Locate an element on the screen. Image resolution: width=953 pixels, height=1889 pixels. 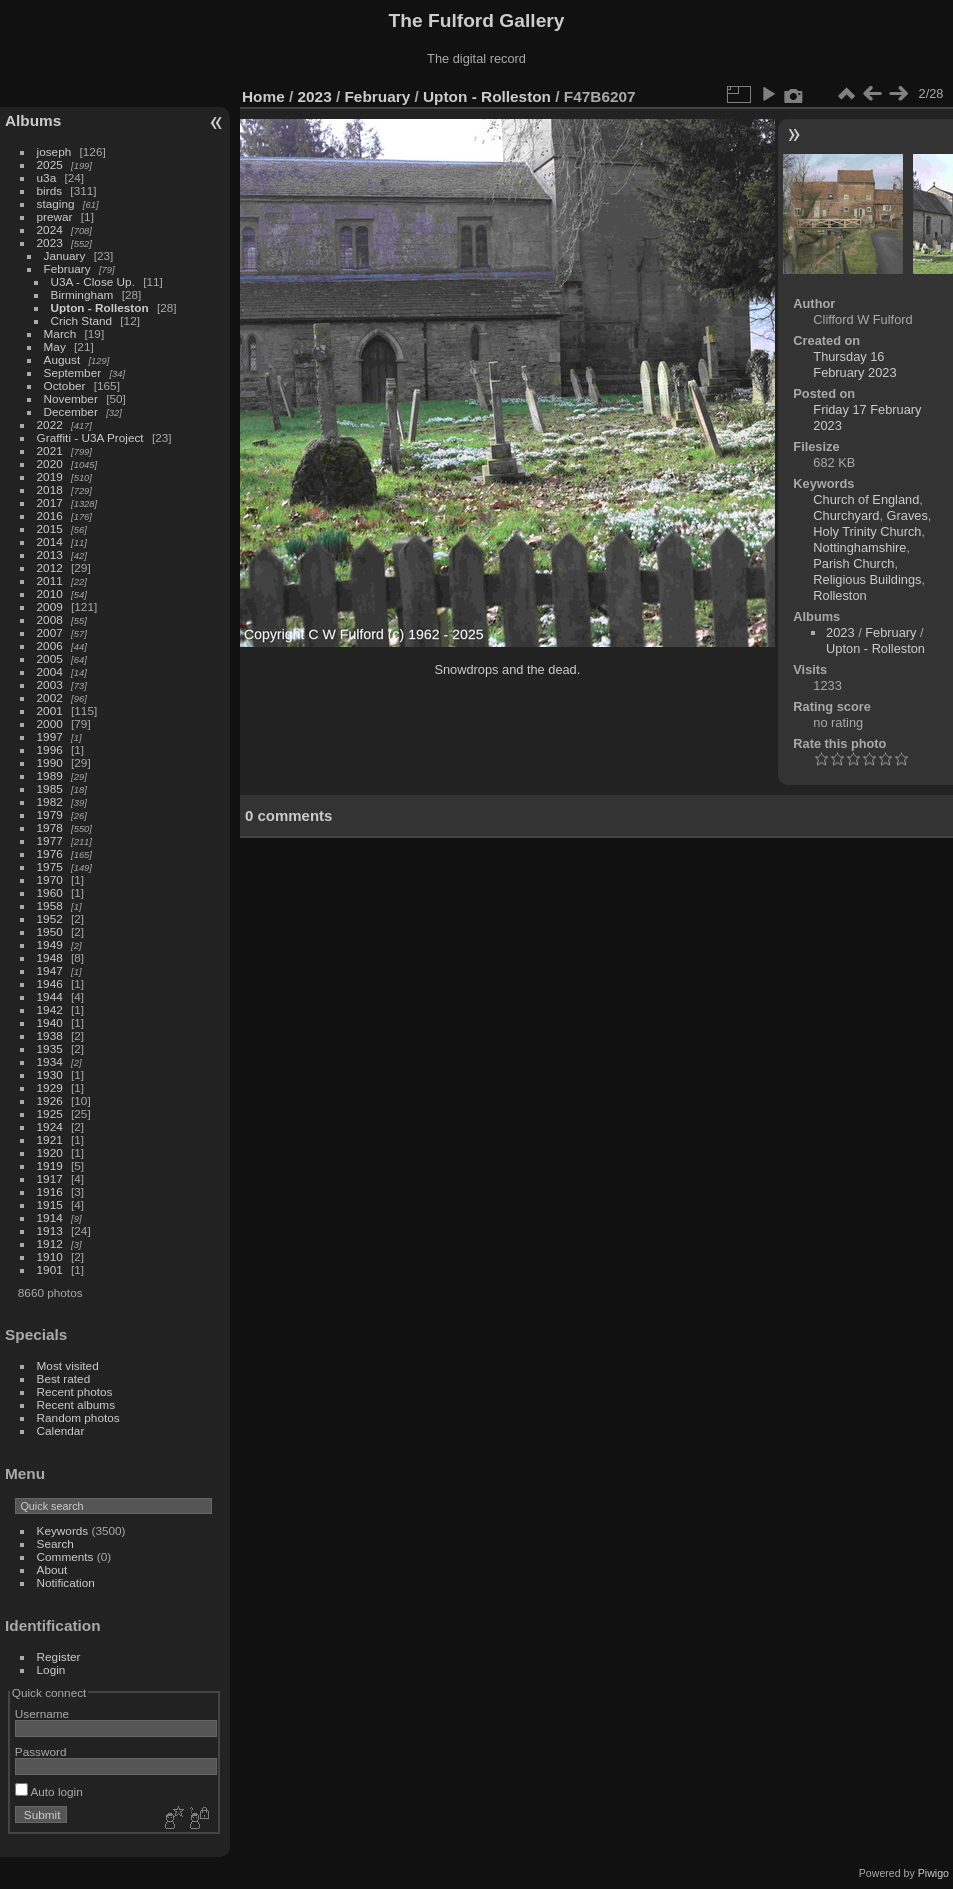
Thursday 16 February 2023 is located at coordinates (854, 364).